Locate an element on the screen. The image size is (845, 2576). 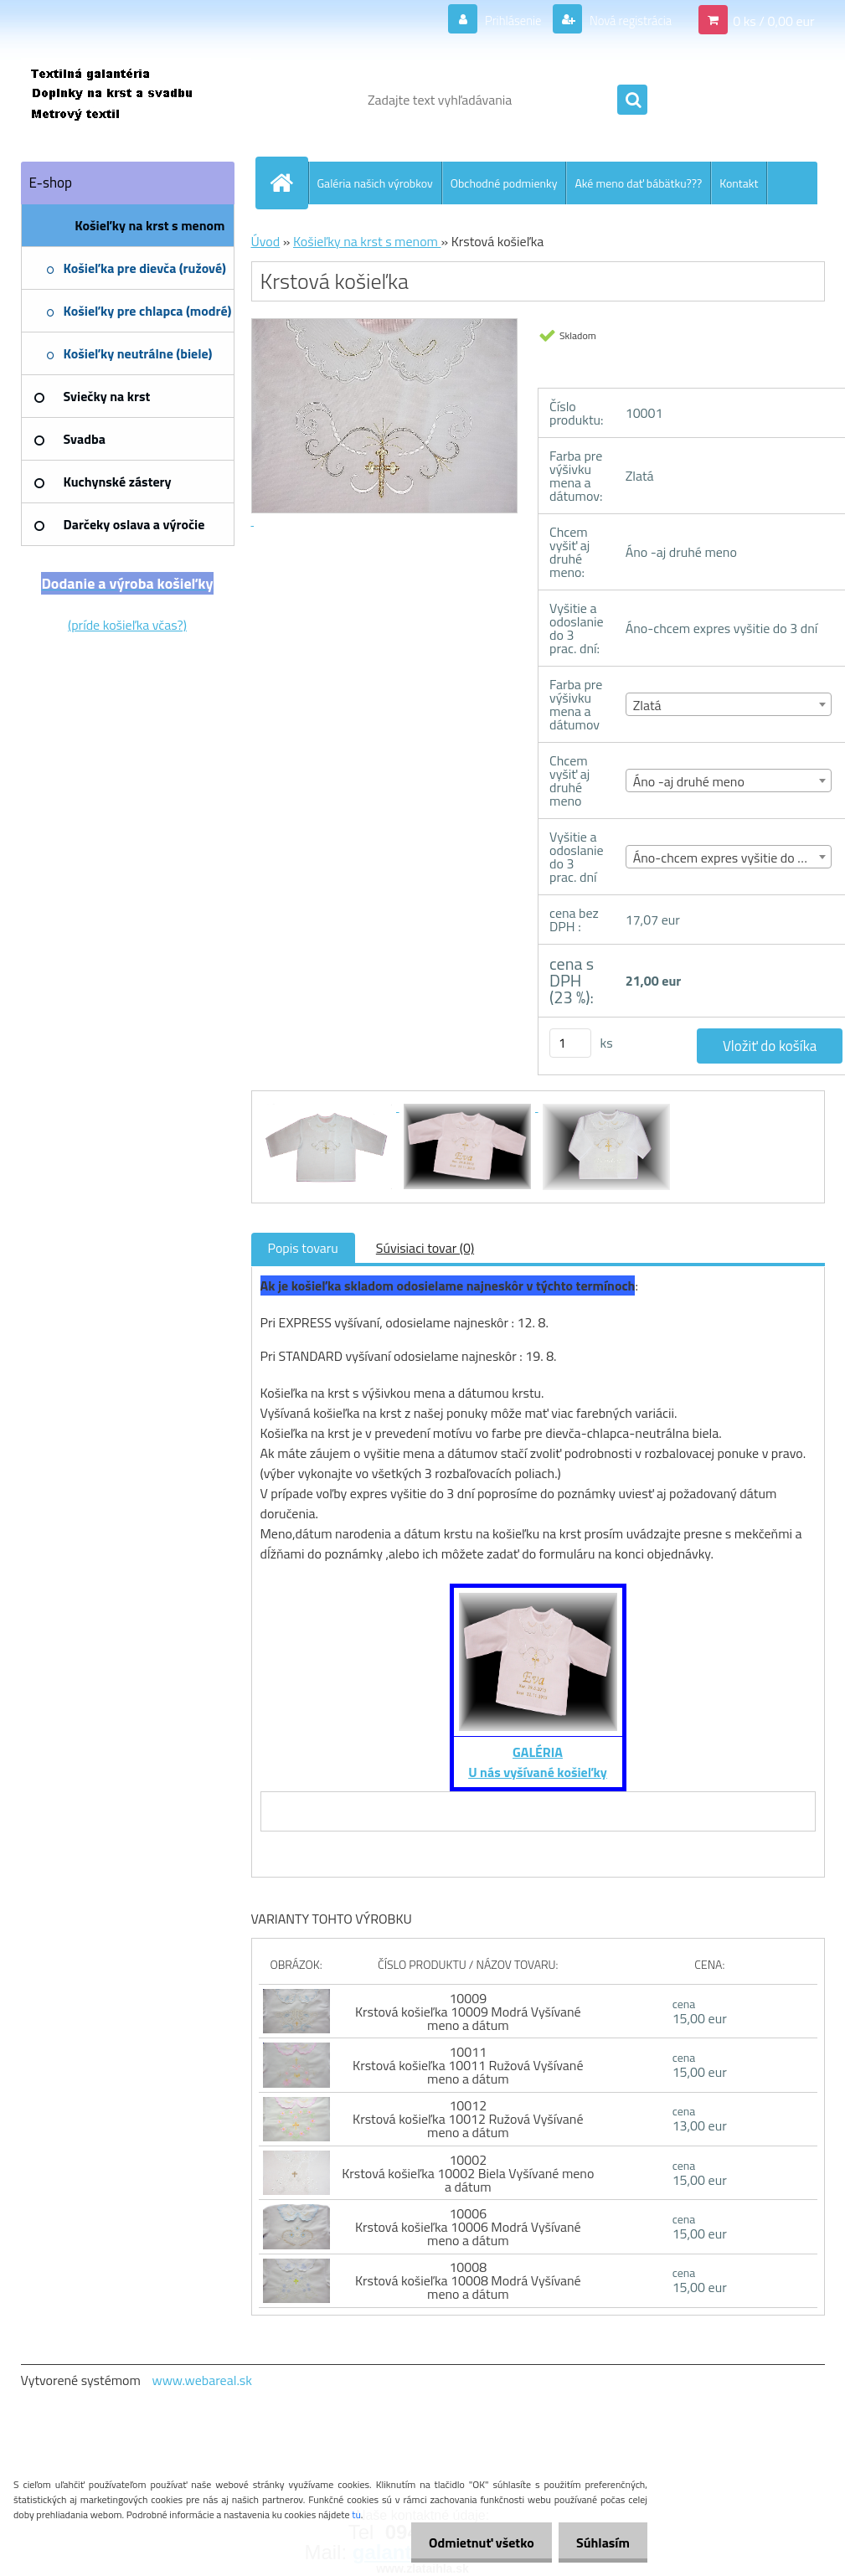
Áno -aj druhé meno [textbox] is located at coordinates (689, 781).